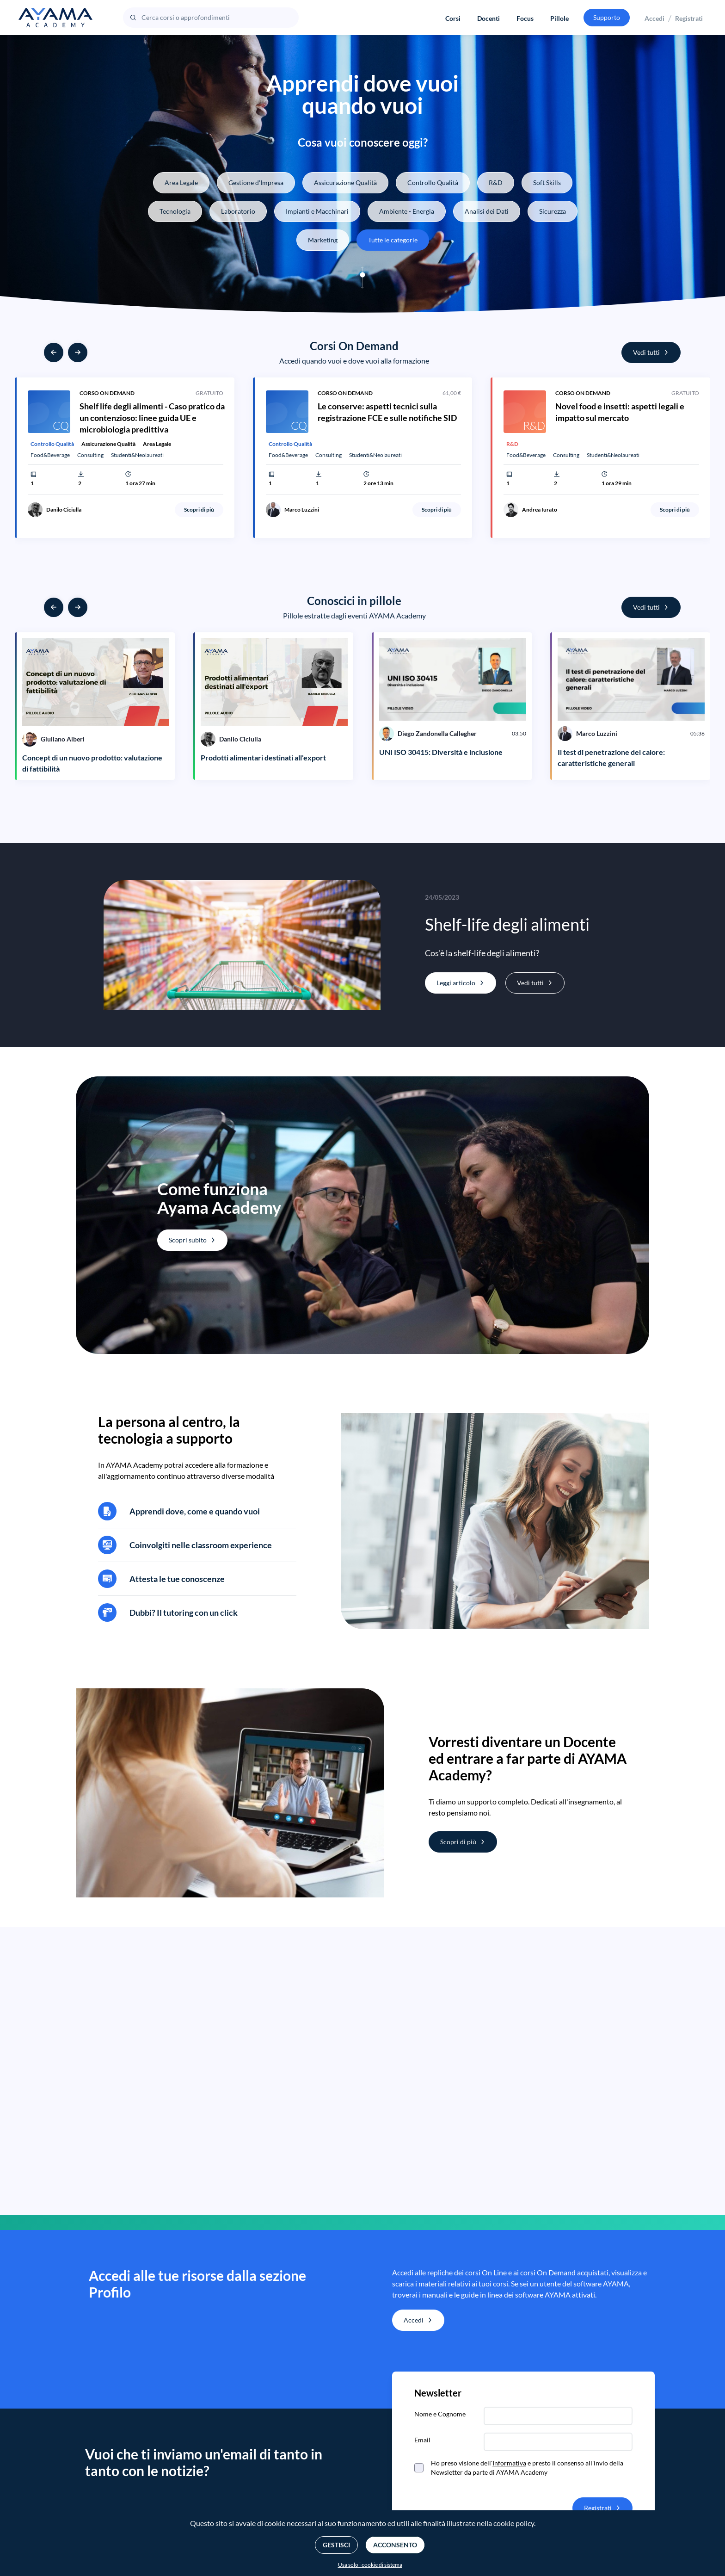 This screenshot has height=2576, width=725. What do you see at coordinates (175, 211) in the screenshot?
I see `Tecnologia` at bounding box center [175, 211].